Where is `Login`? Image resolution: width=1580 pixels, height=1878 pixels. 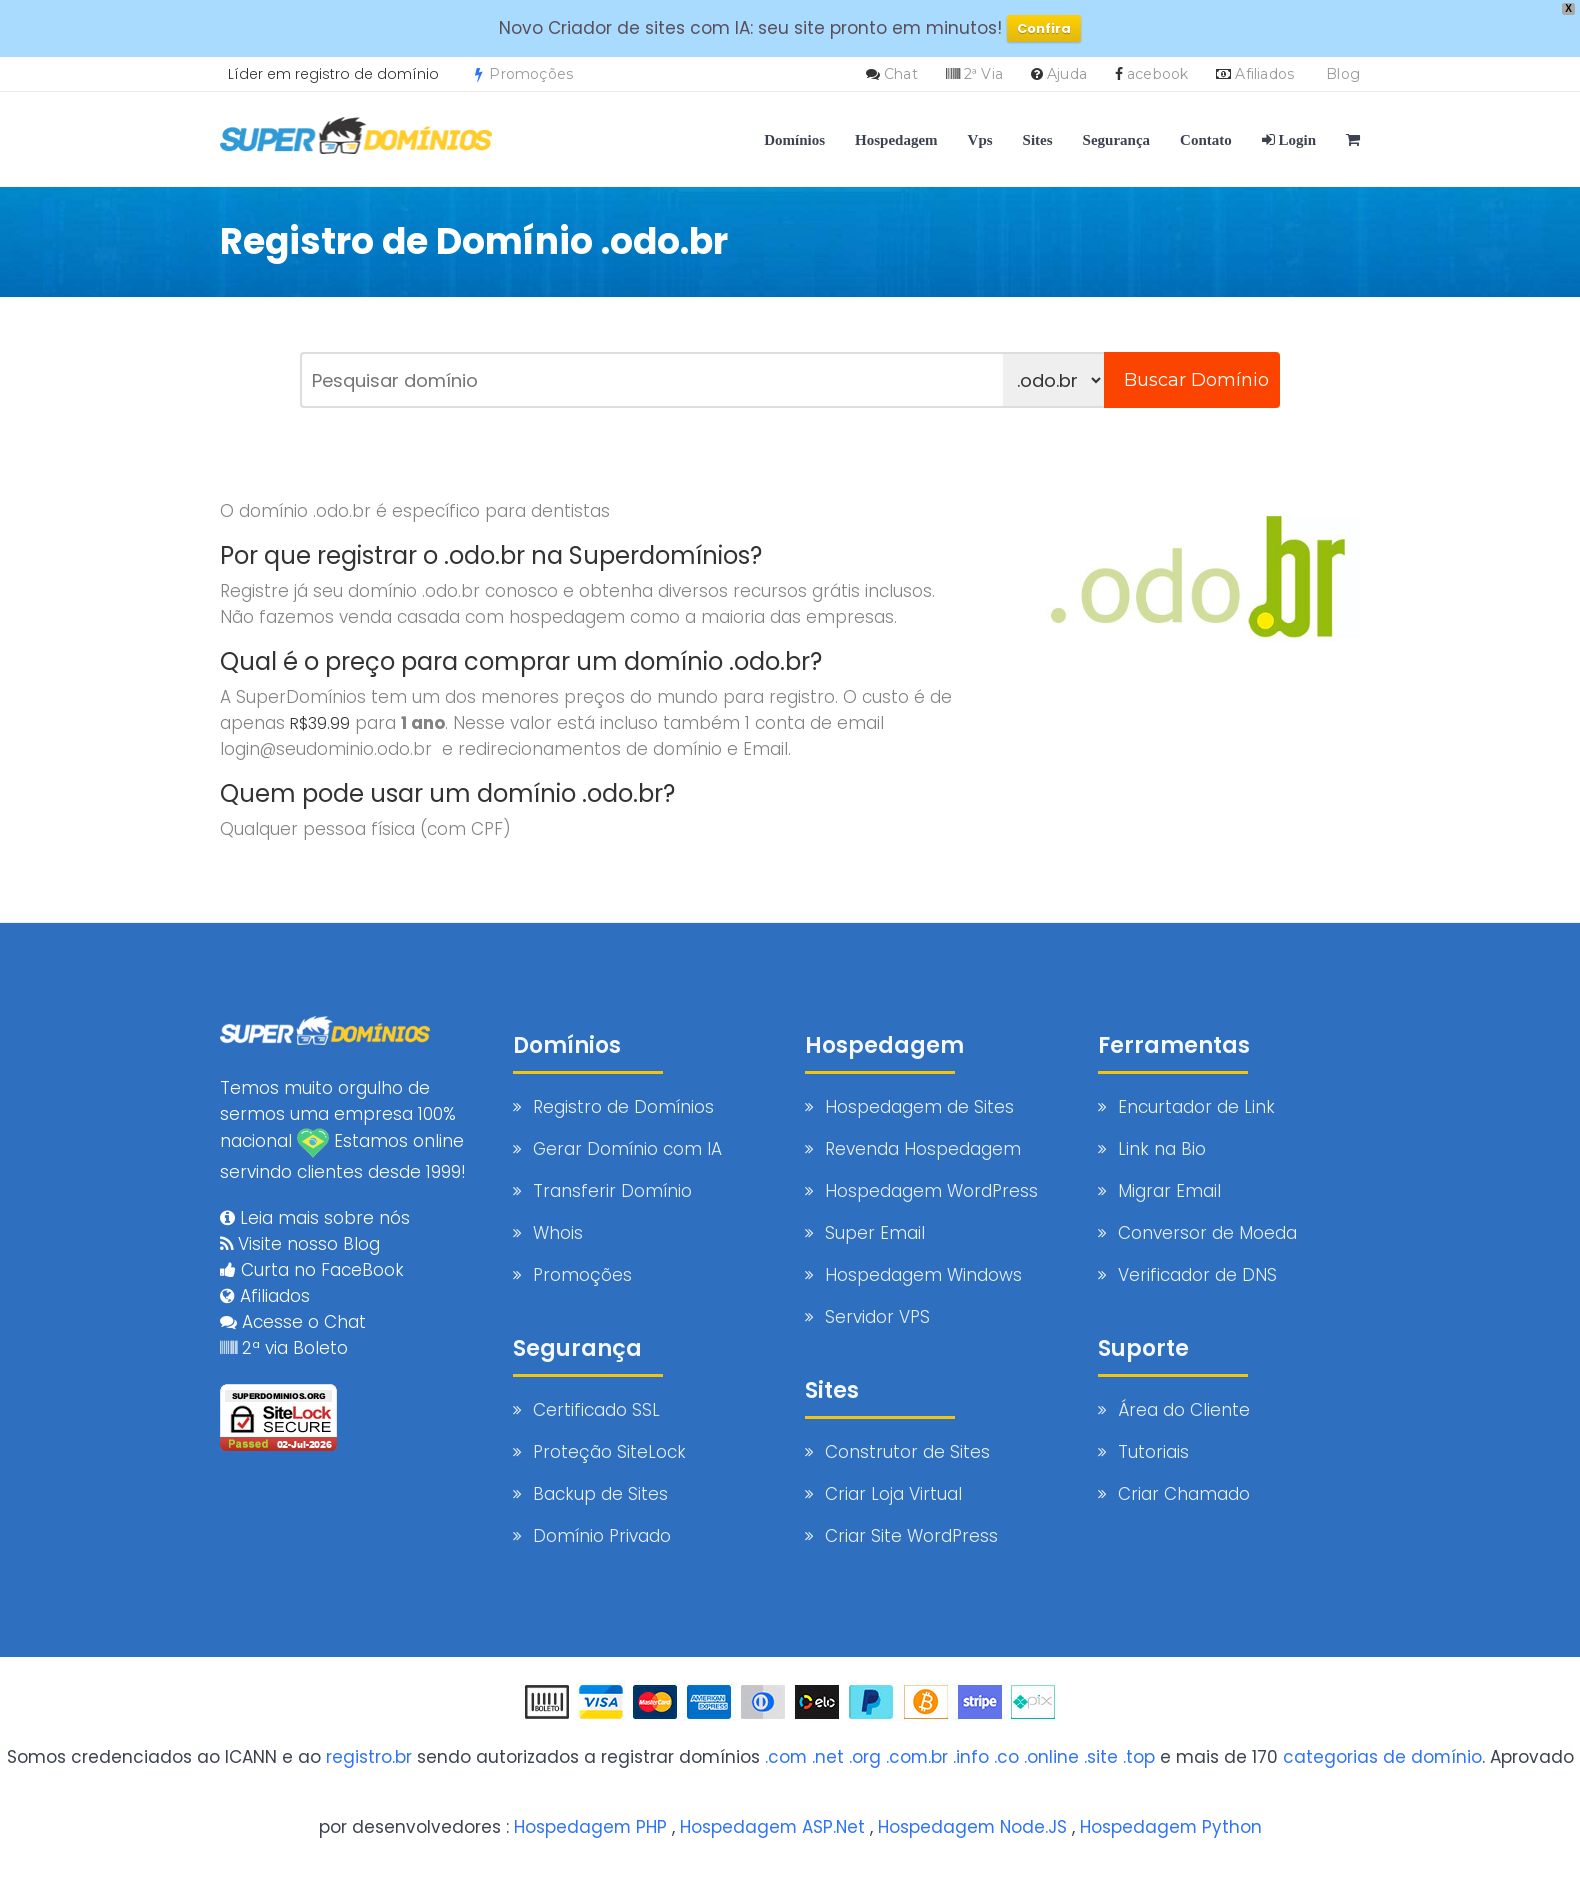 Login is located at coordinates (1289, 140).